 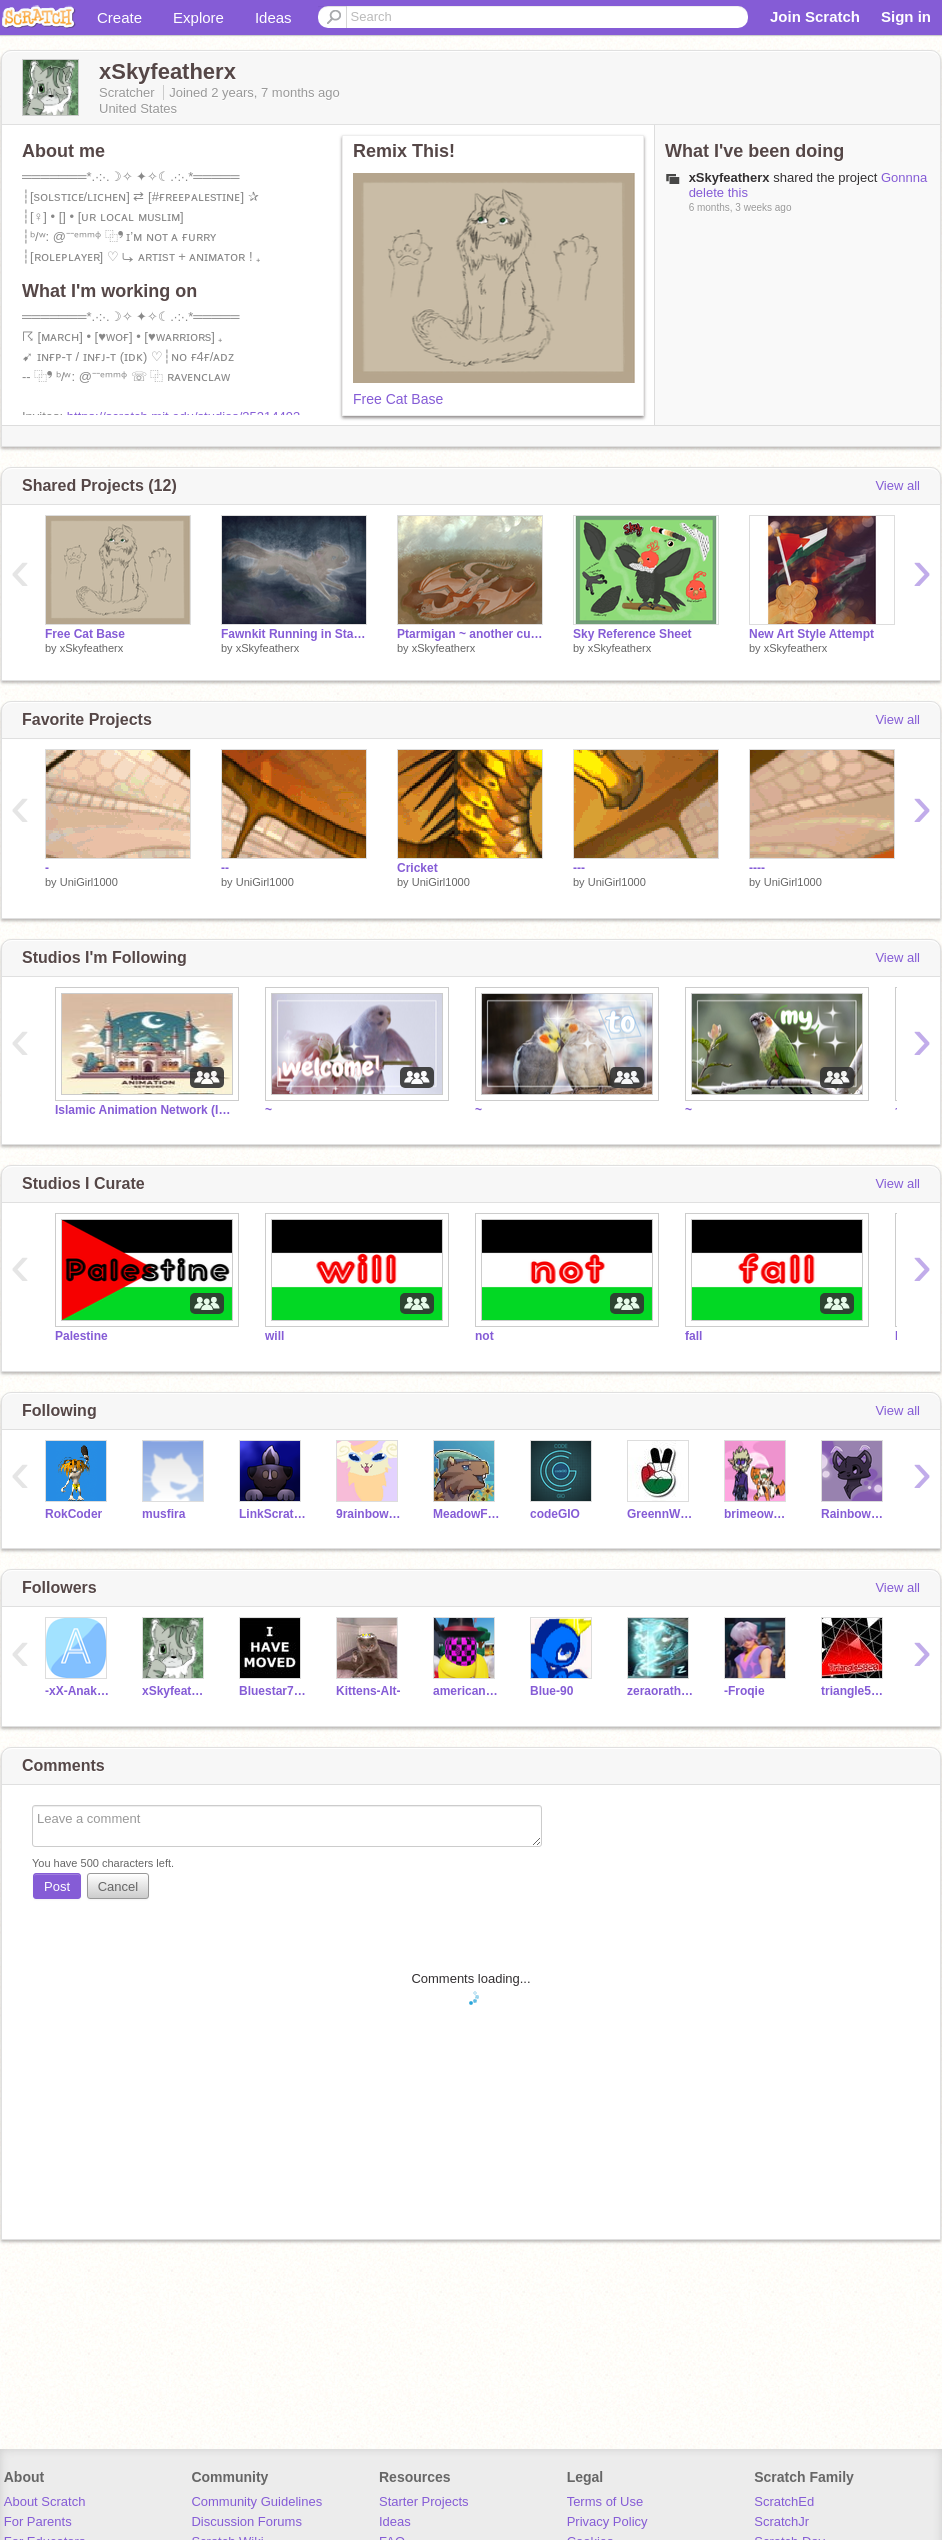 What do you see at coordinates (225, 868) in the screenshot?
I see `--` at bounding box center [225, 868].